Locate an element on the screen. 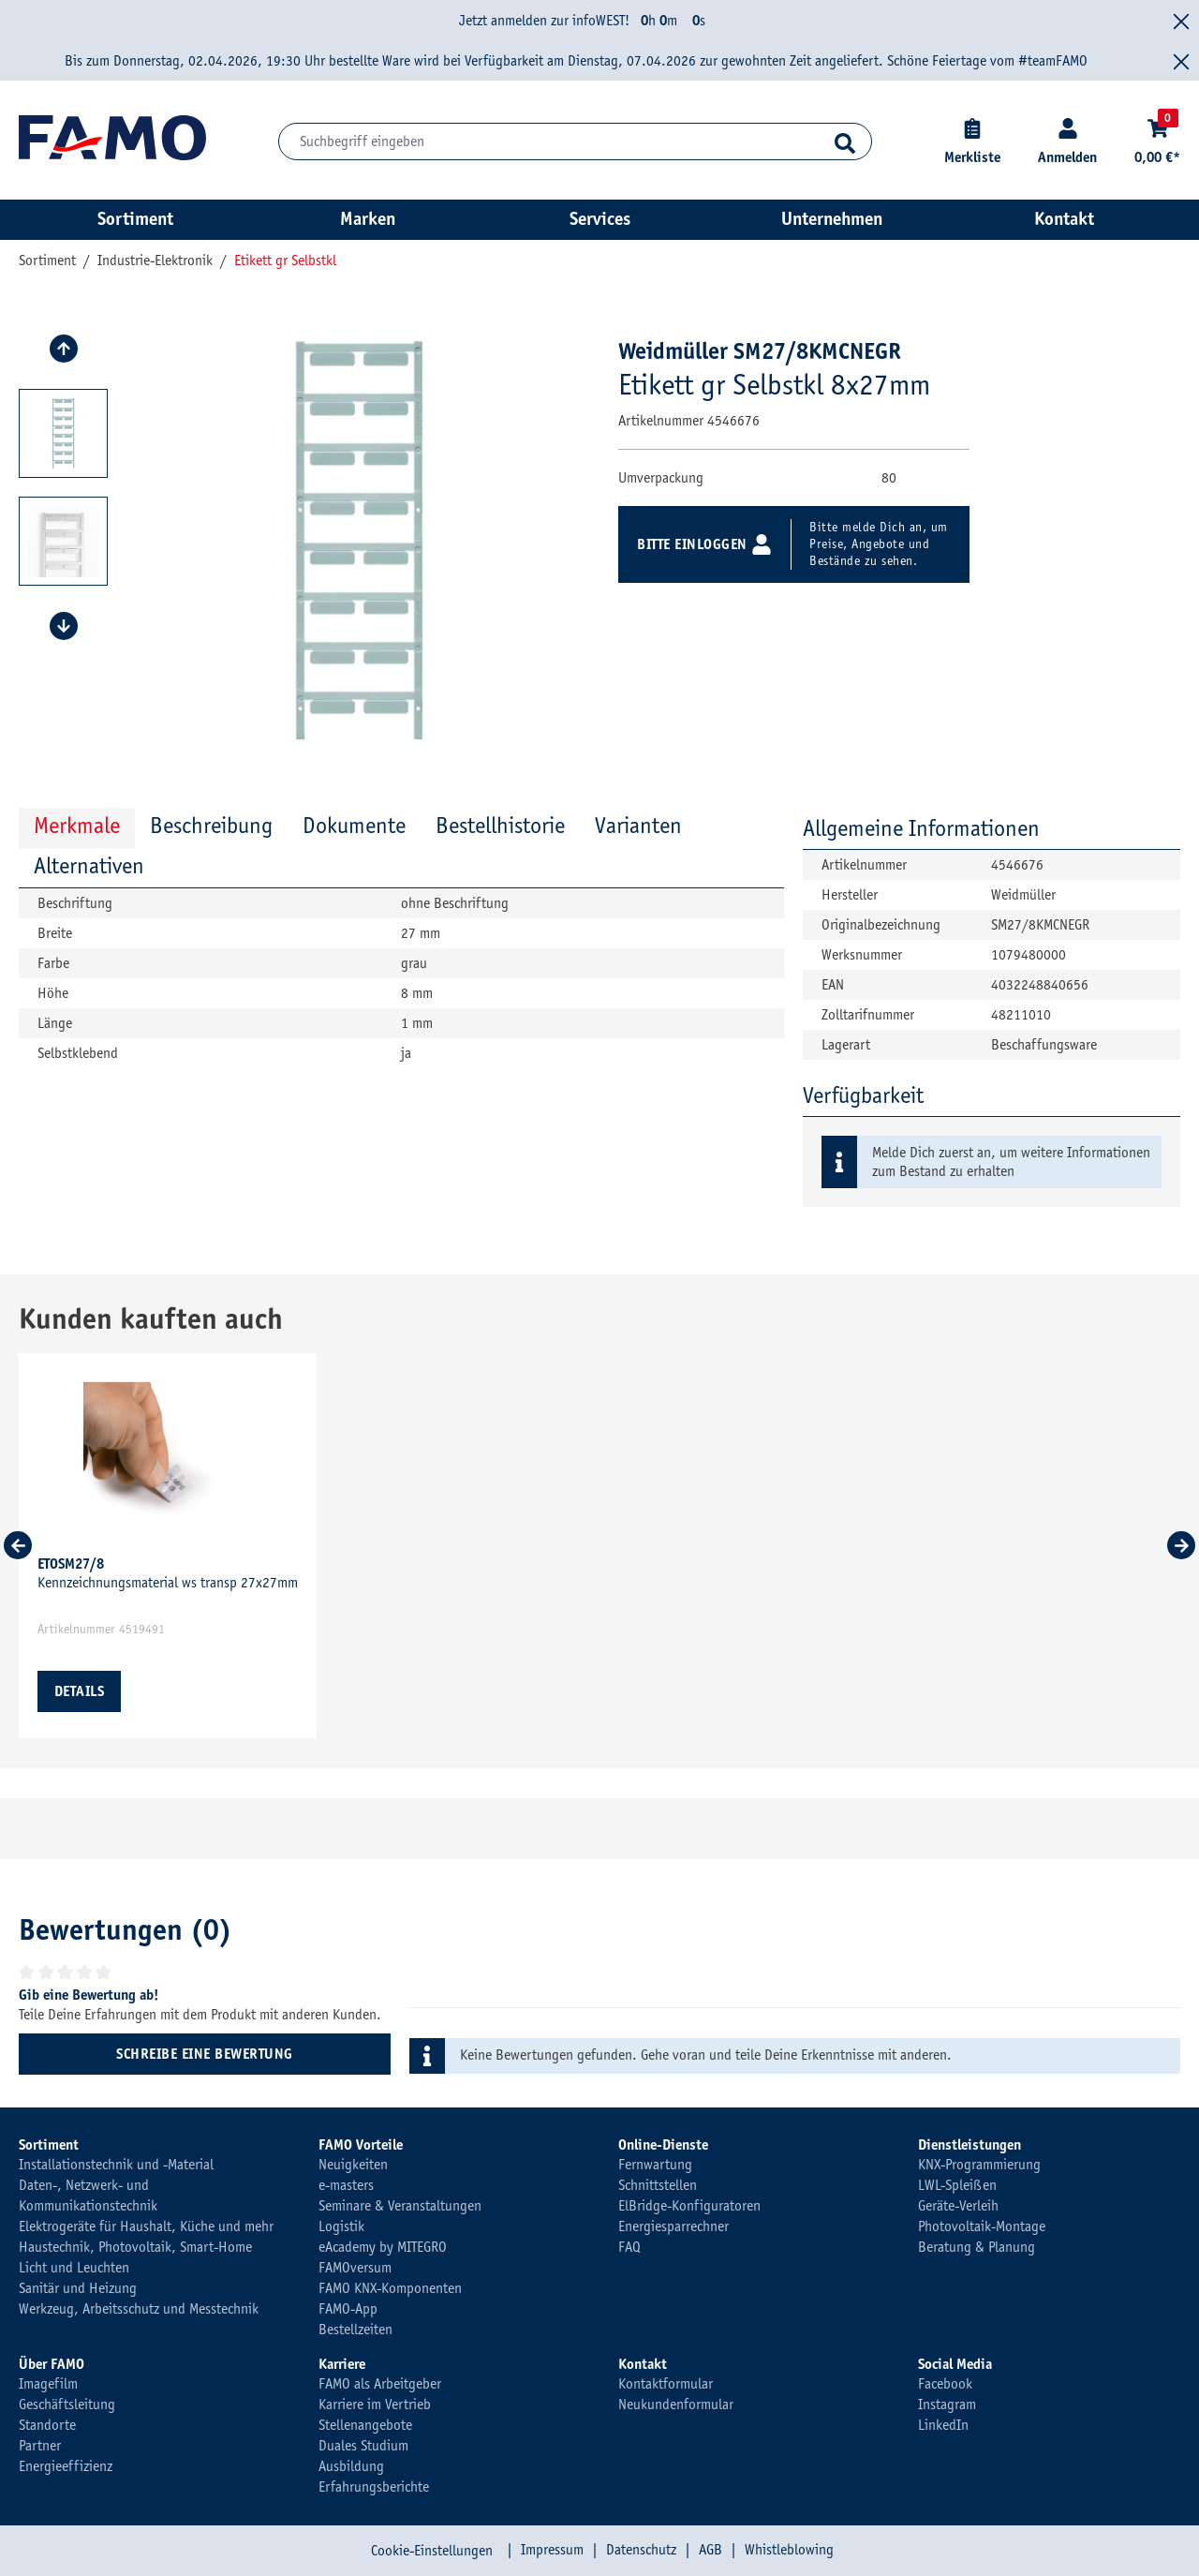 The height and width of the screenshot is (2576, 1199). Logistik is located at coordinates (341, 2226).